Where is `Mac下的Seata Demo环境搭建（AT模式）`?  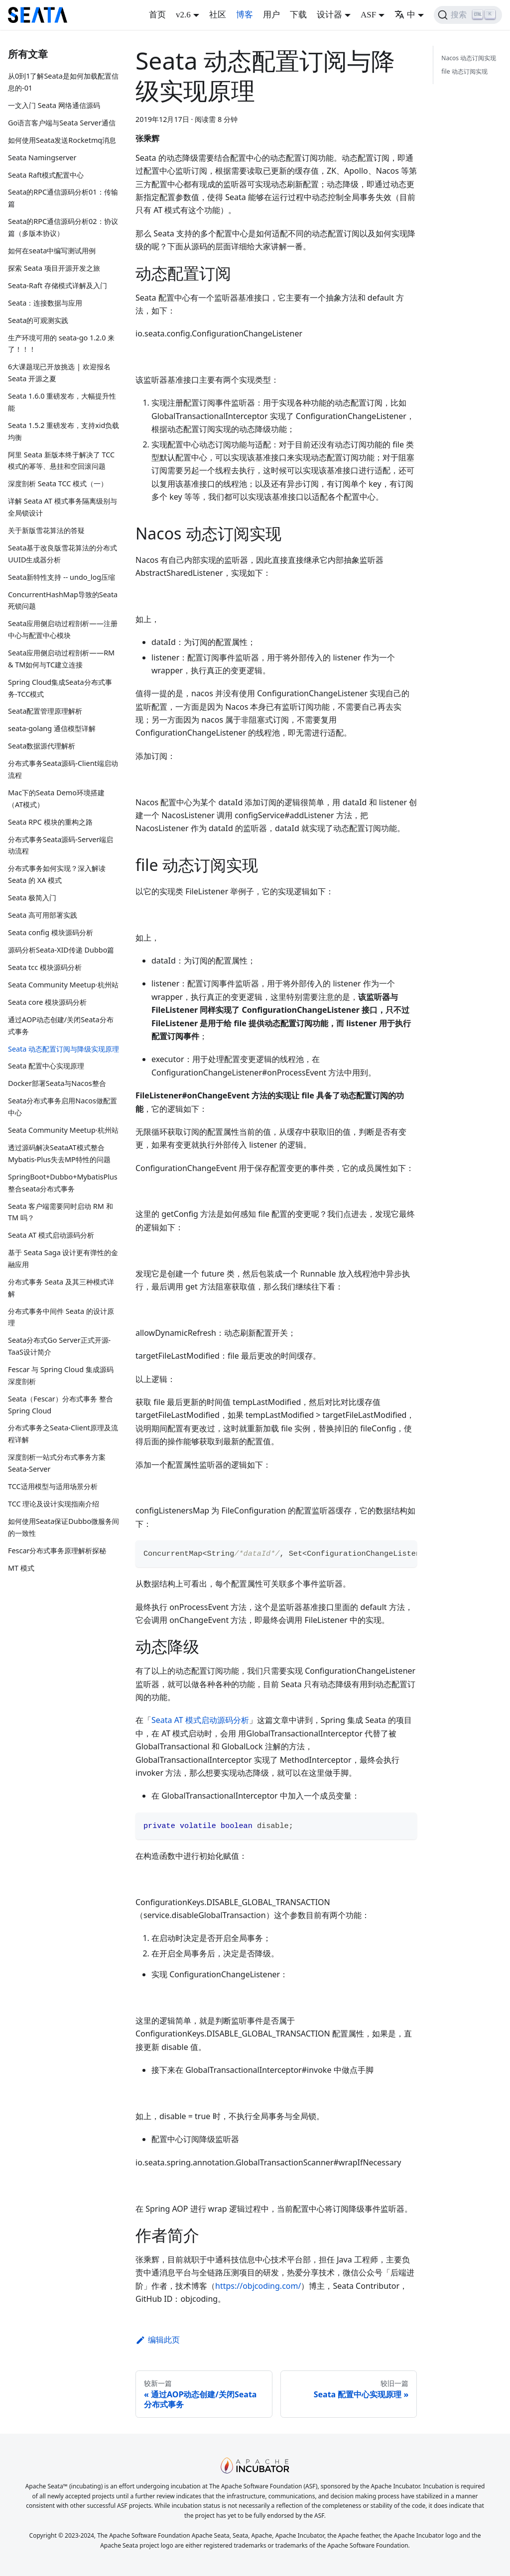
Mac下的Seata Demo环境搭建（AT模式） is located at coordinates (56, 798).